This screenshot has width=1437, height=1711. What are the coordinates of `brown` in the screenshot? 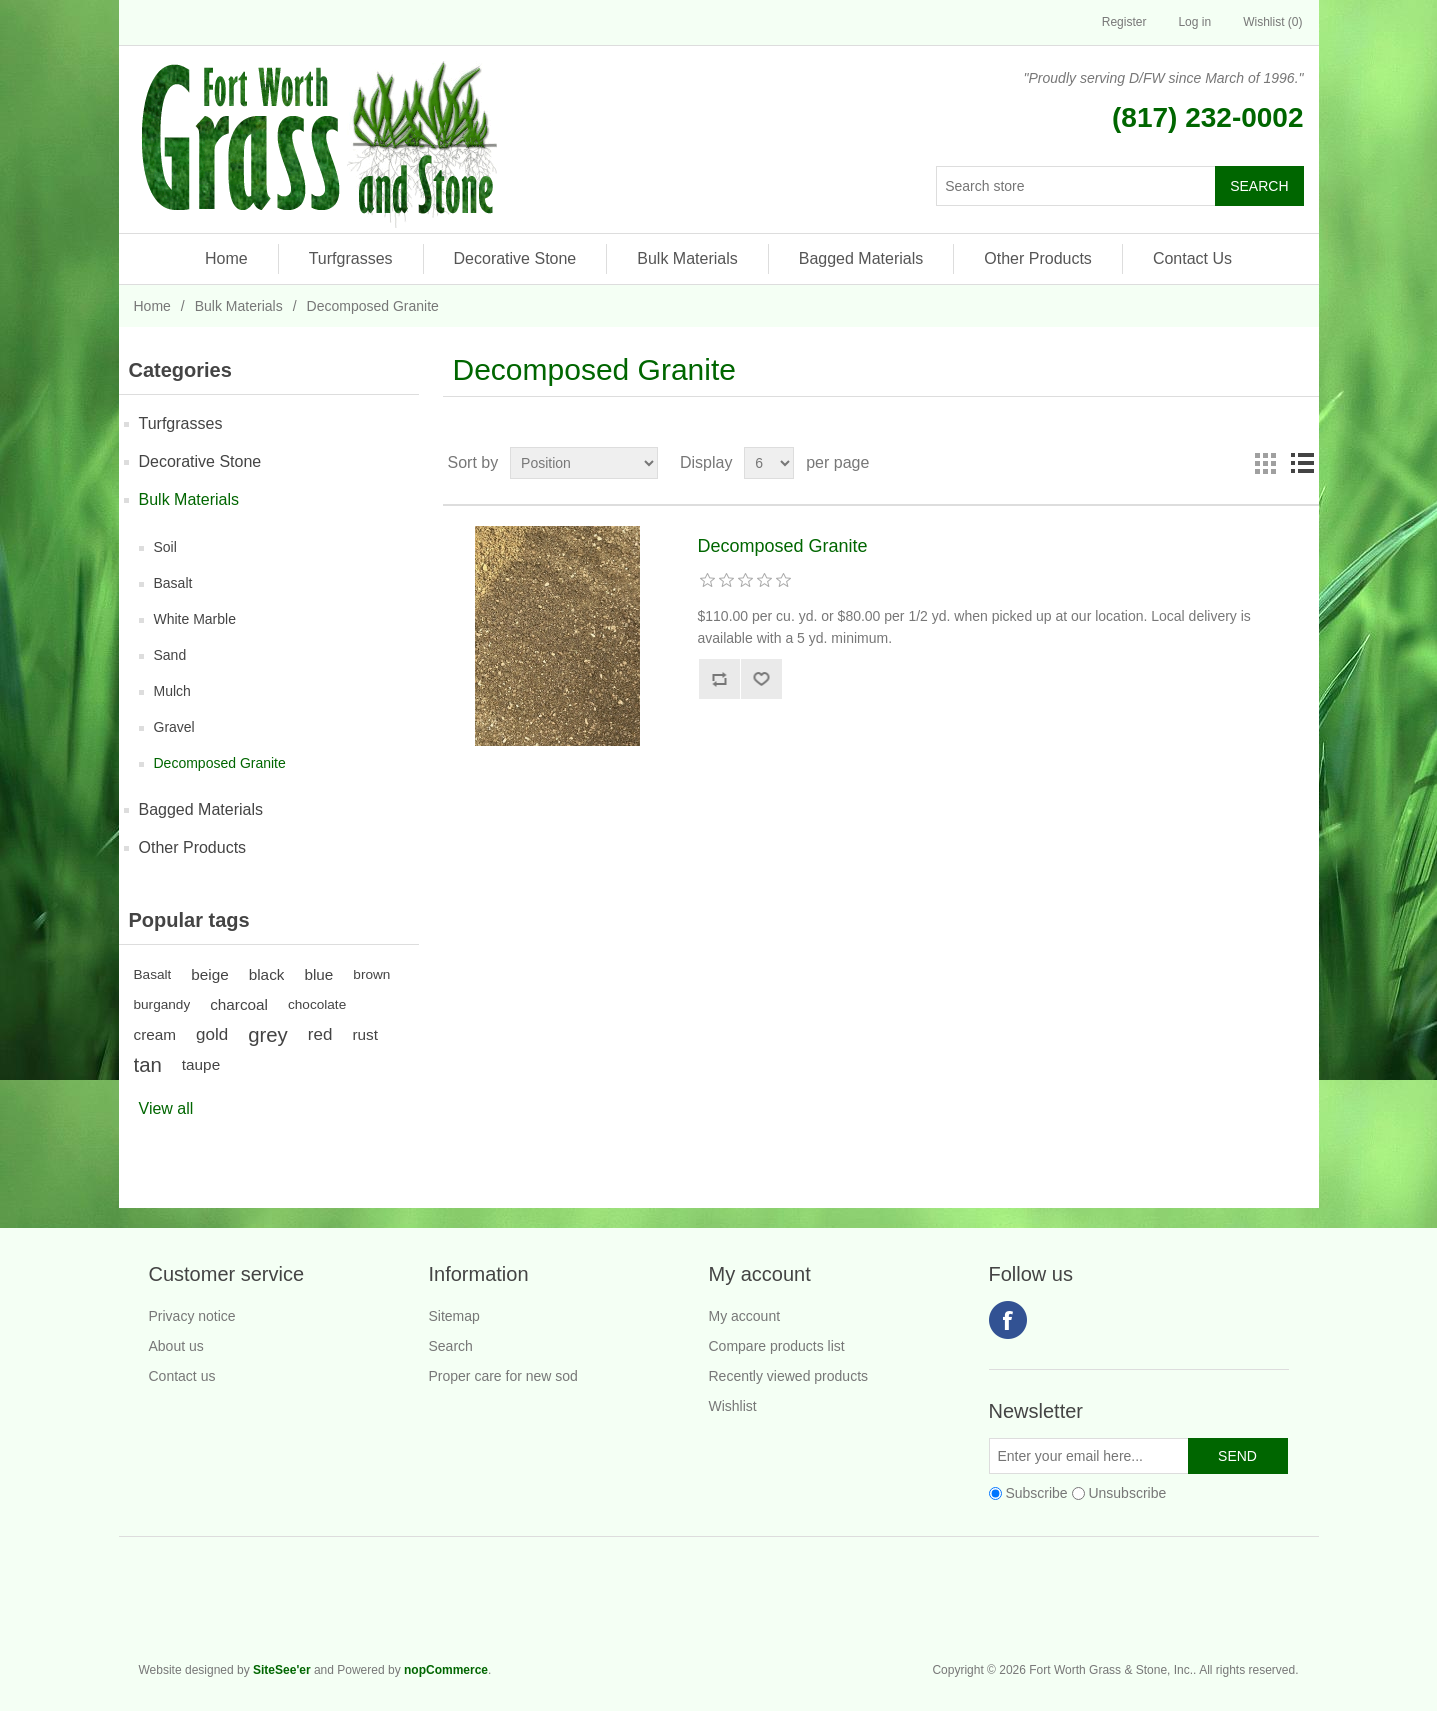 It's located at (371, 974).